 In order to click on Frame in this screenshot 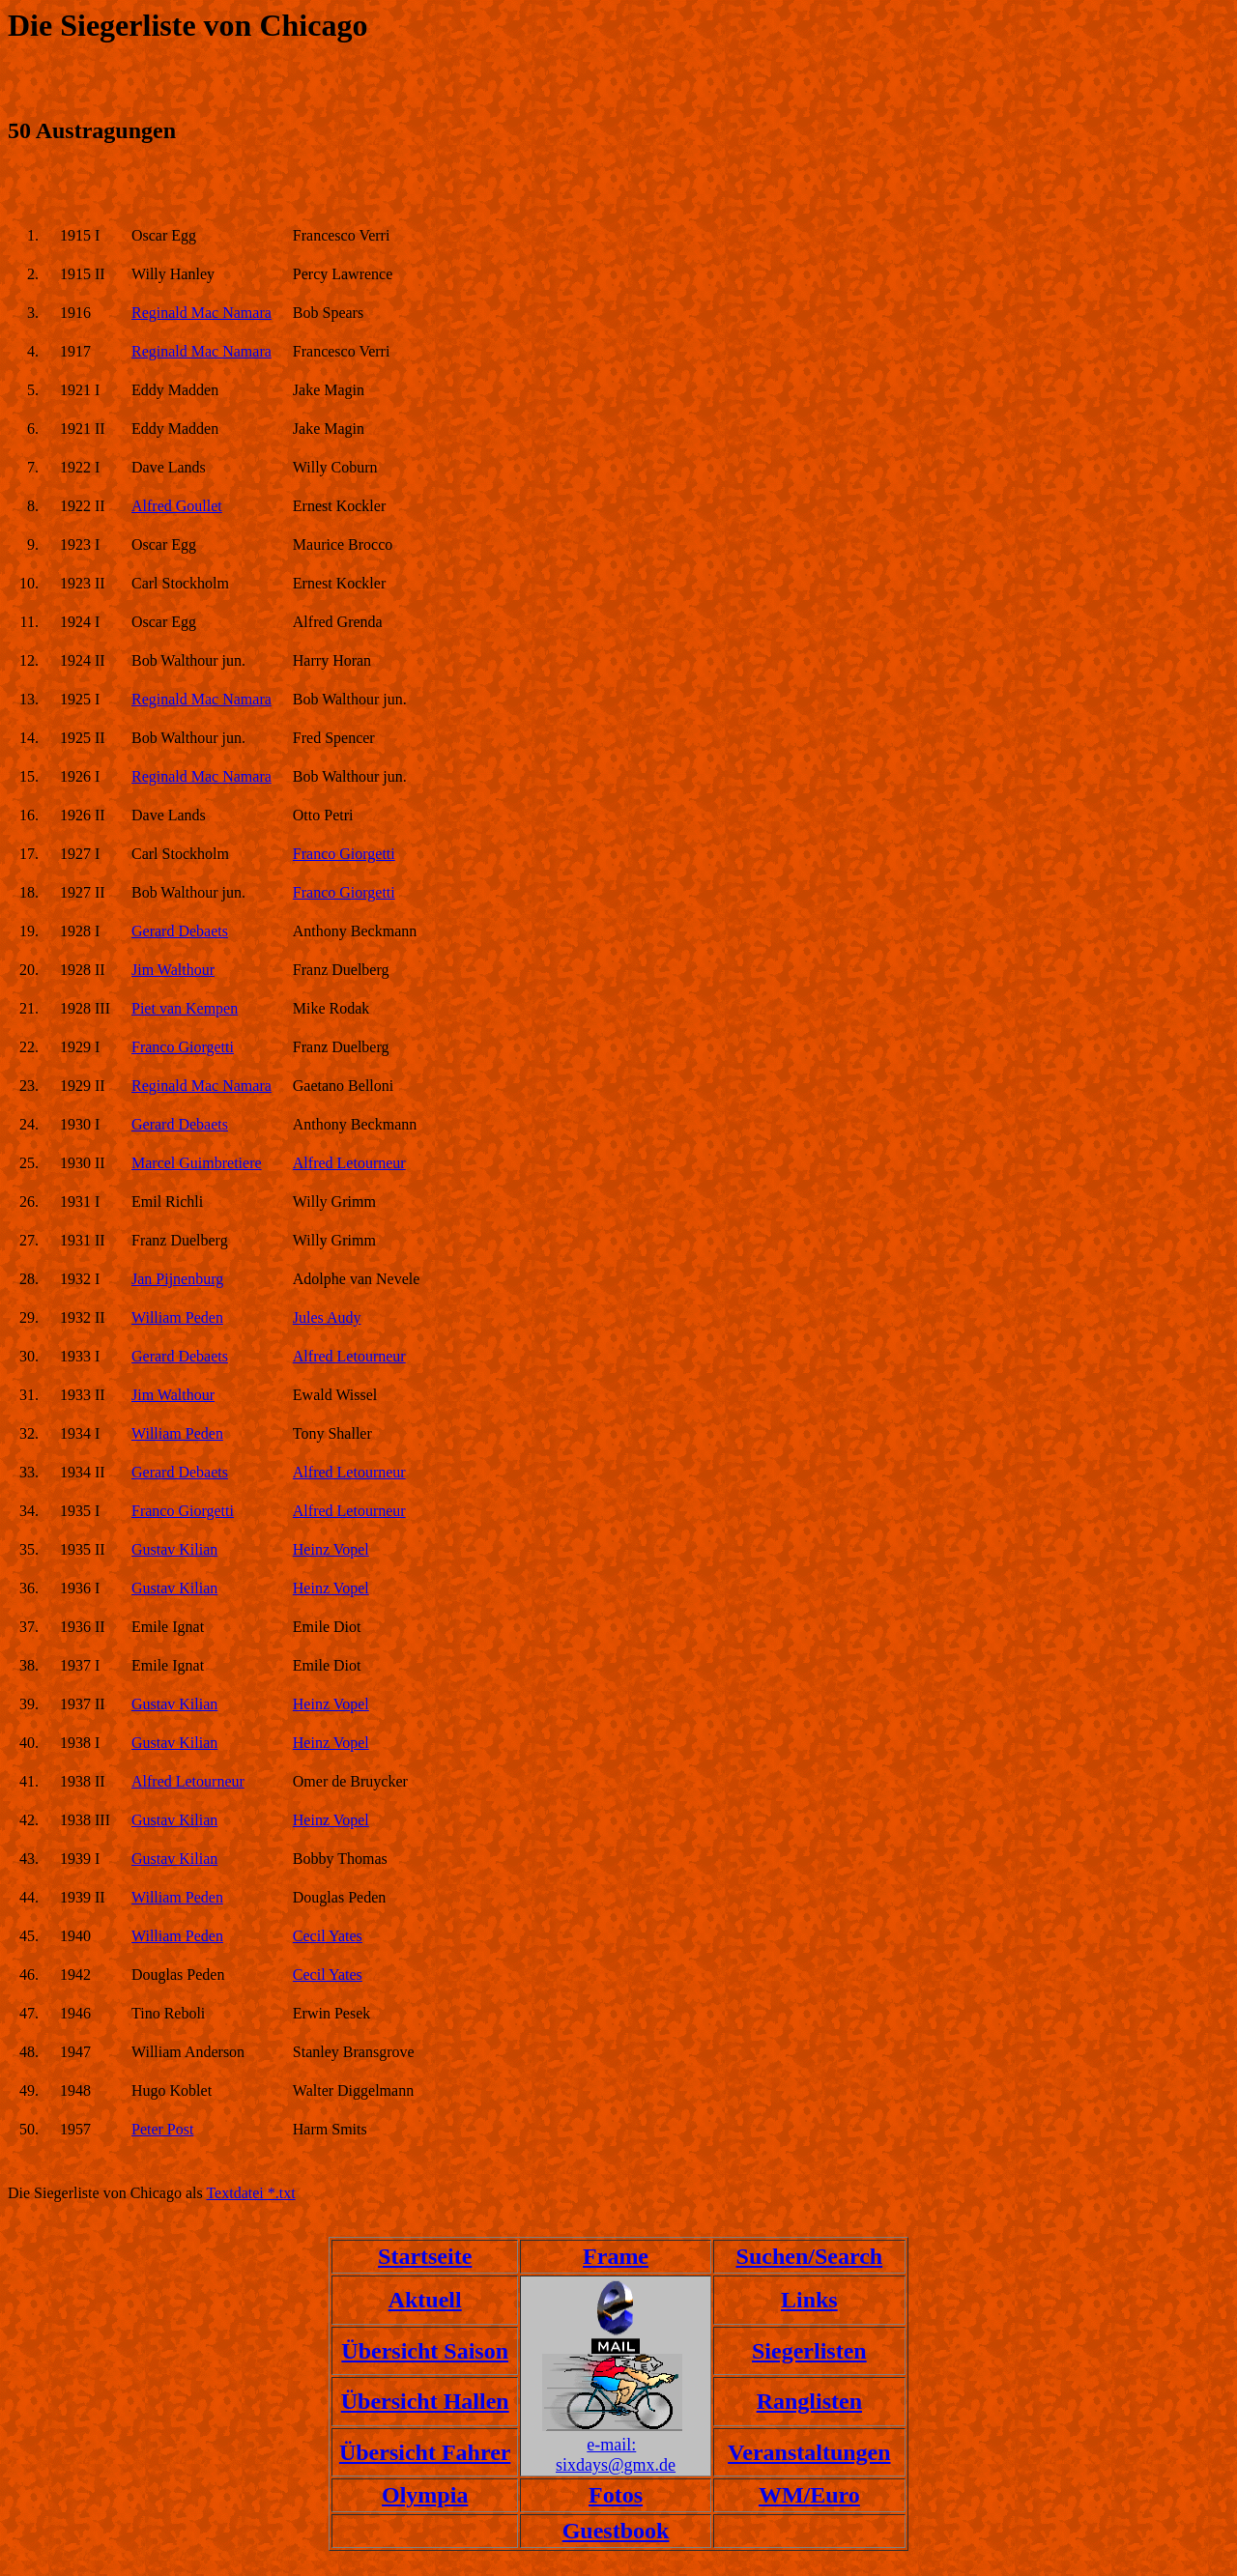, I will do `click(615, 2256)`.